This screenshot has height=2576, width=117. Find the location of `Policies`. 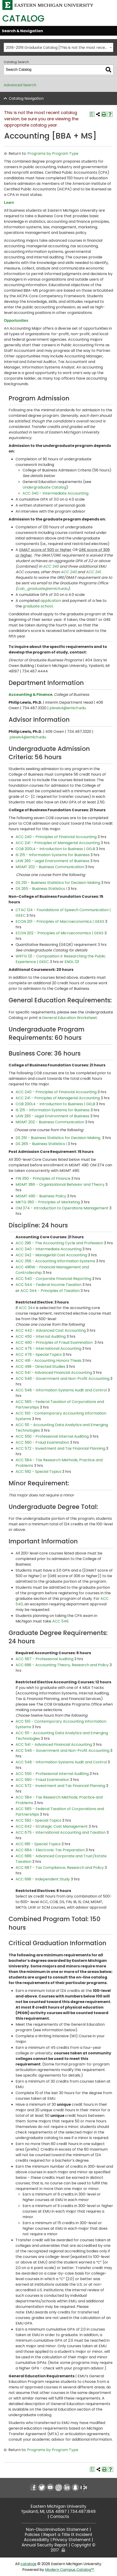

Policies is located at coordinates (32, 2534).